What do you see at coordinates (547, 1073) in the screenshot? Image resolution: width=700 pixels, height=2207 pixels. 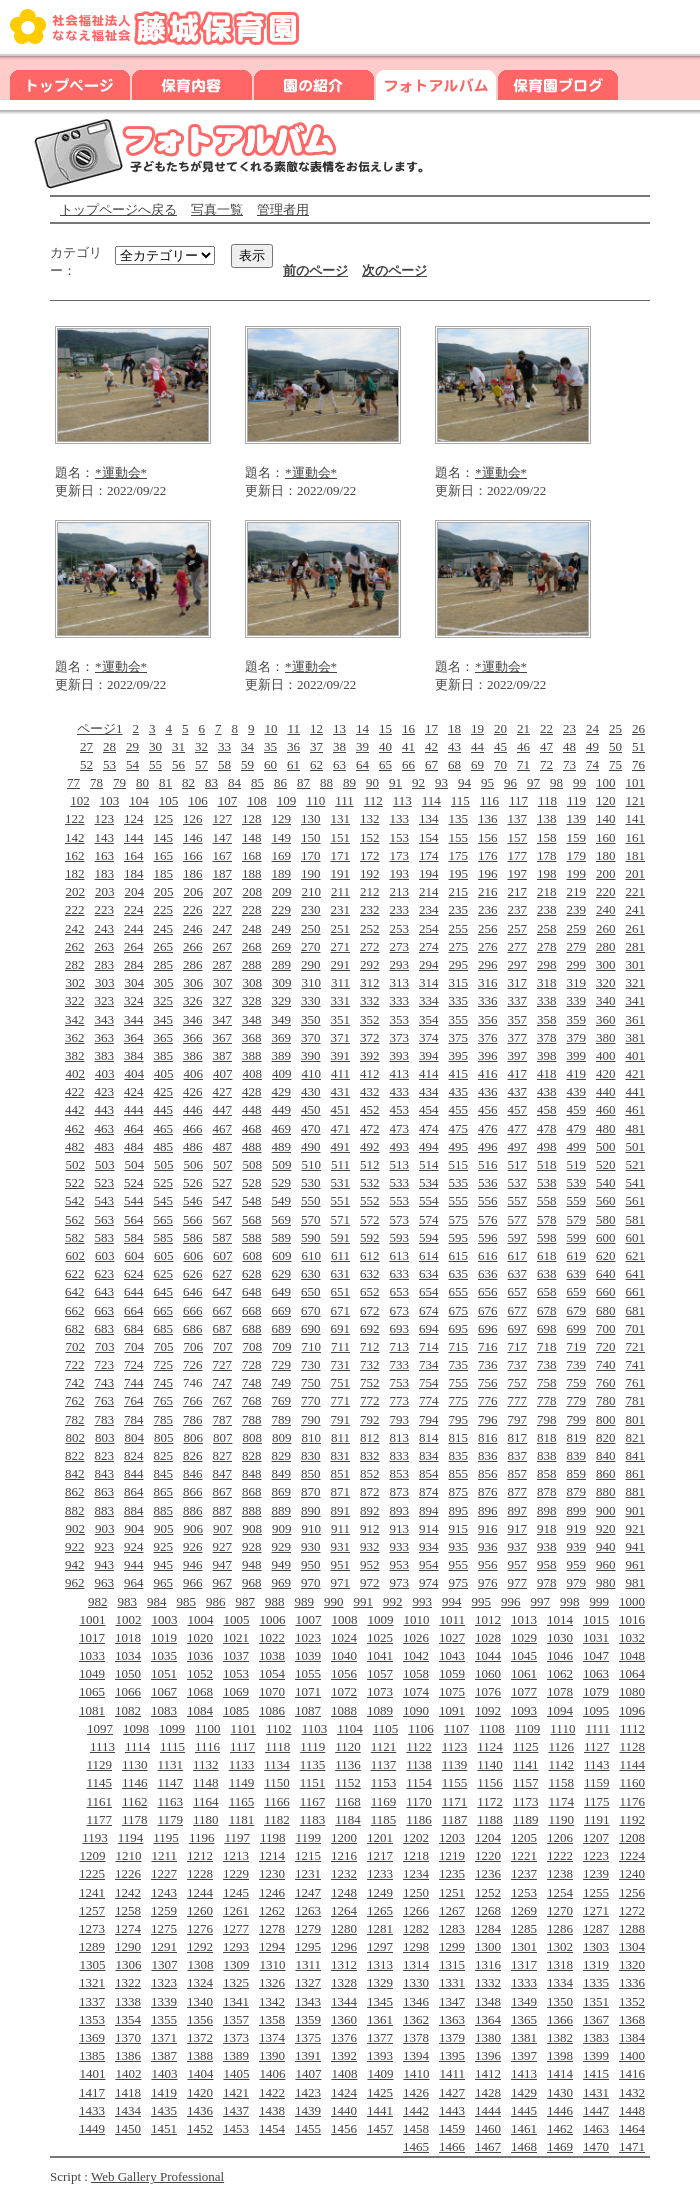 I see `418` at bounding box center [547, 1073].